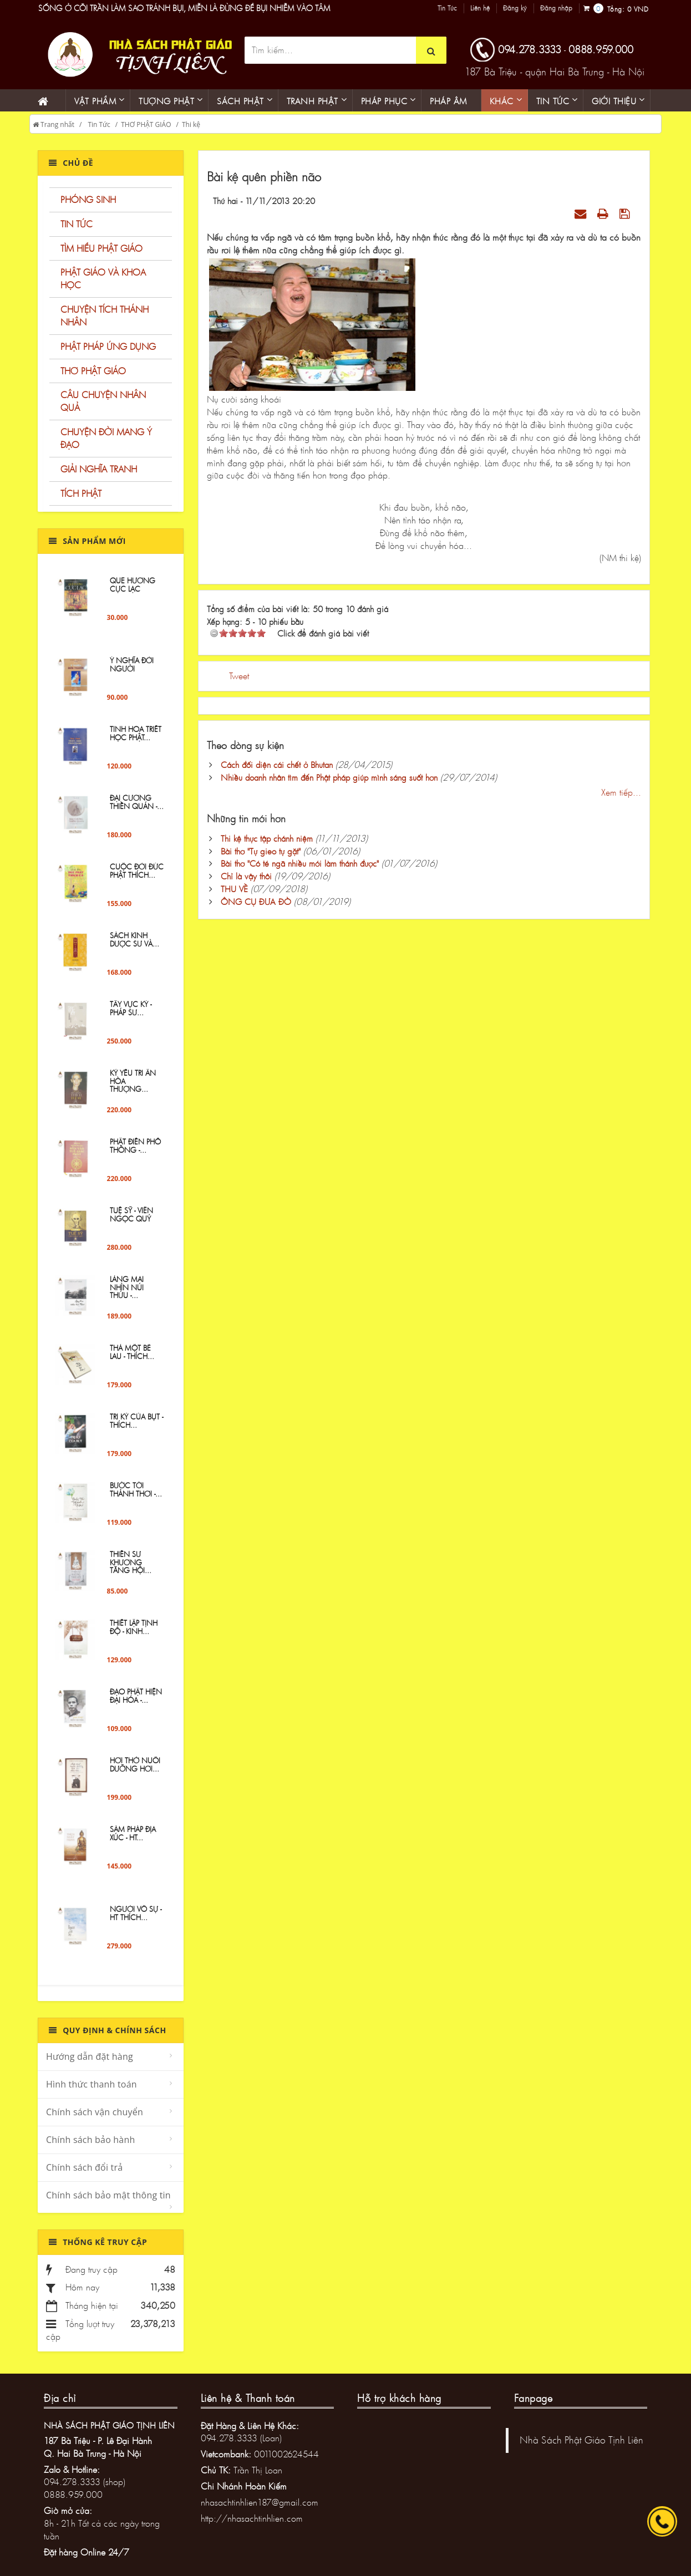 This screenshot has width=691, height=2576. Describe the element at coordinates (146, 124) in the screenshot. I see `THƠ PHẬT GIÁO` at that location.